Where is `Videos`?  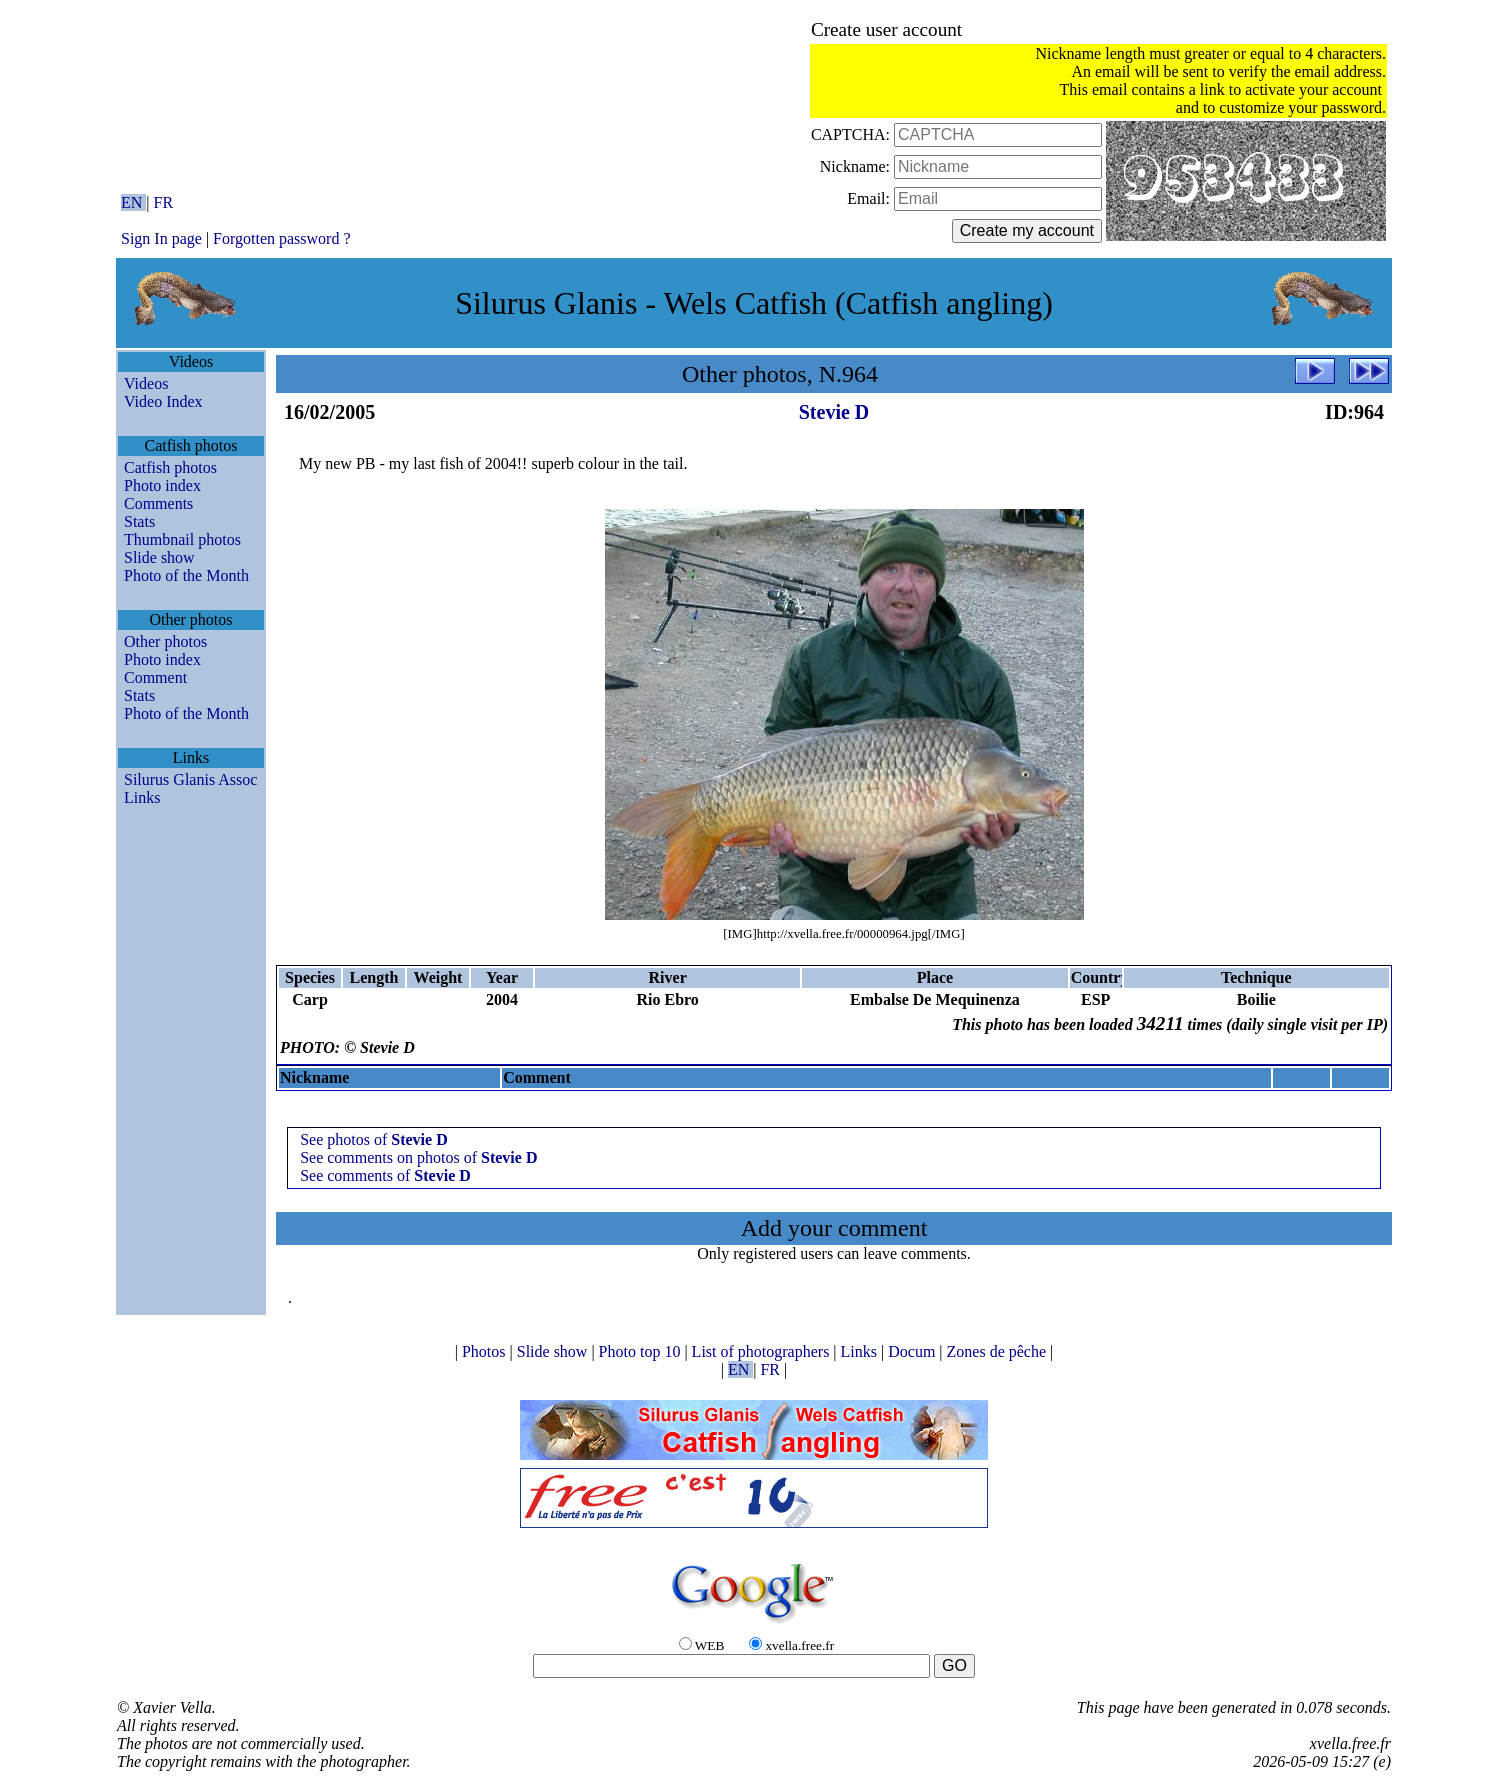 Videos is located at coordinates (146, 383).